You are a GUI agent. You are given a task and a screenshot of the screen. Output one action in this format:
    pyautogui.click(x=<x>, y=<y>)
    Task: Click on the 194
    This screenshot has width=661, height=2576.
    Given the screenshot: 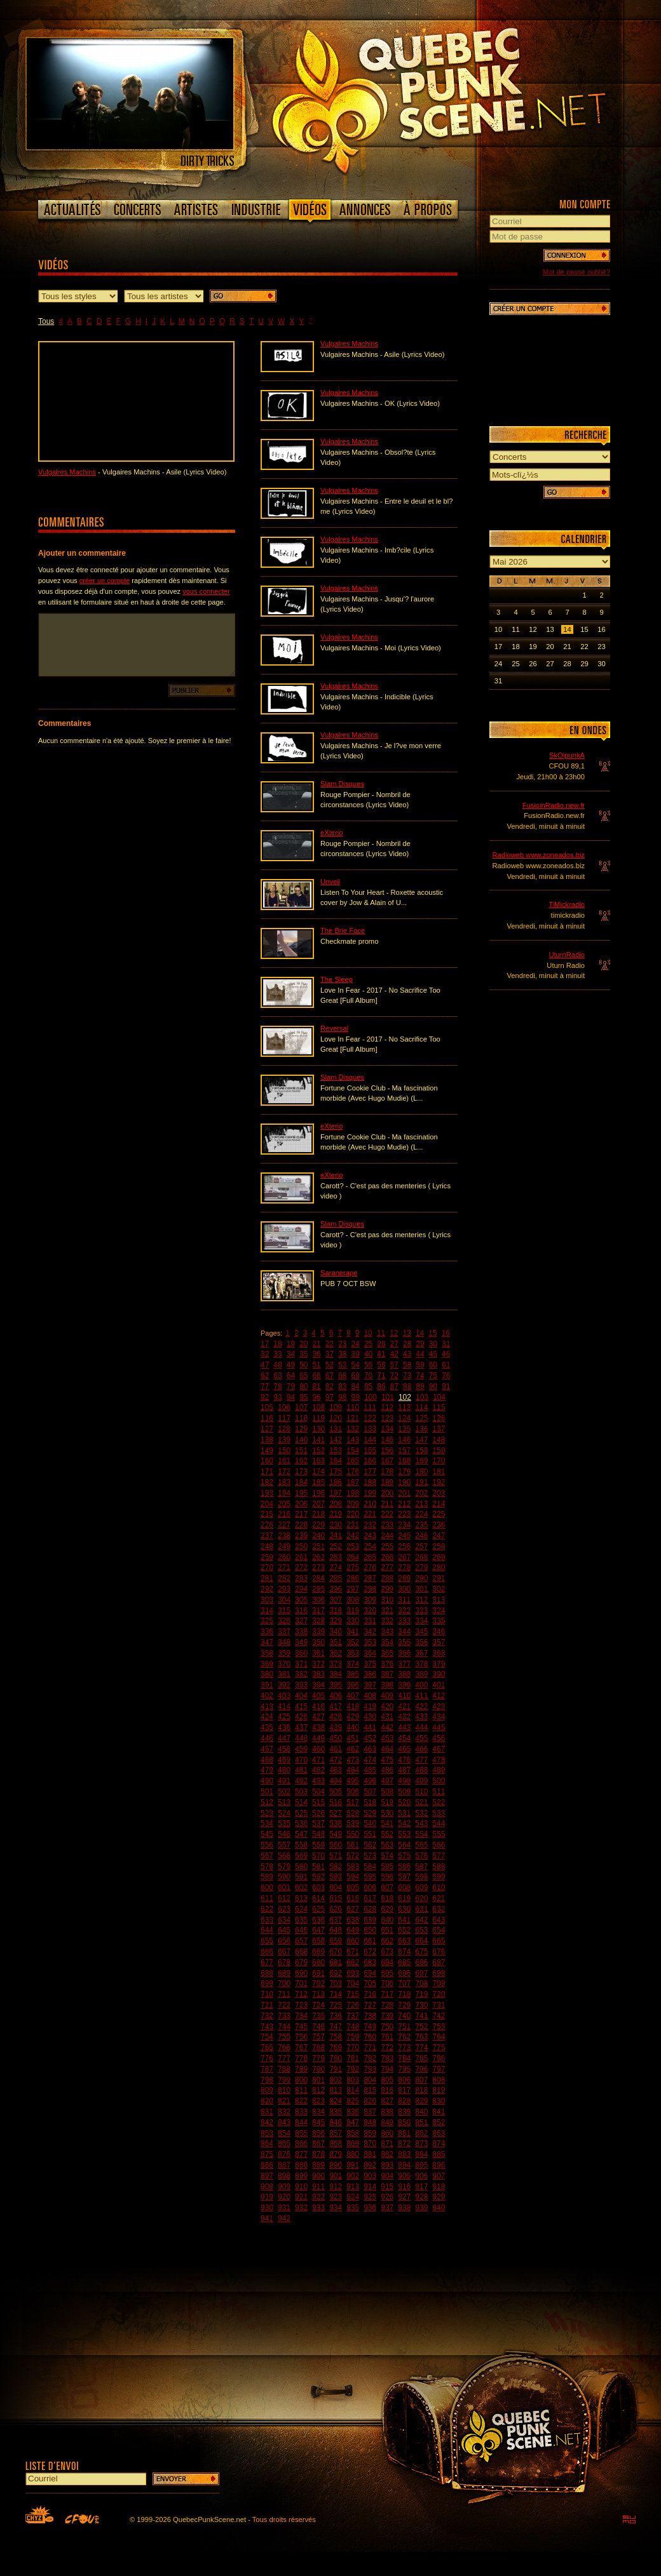 What is the action you would take?
    pyautogui.click(x=284, y=1493)
    